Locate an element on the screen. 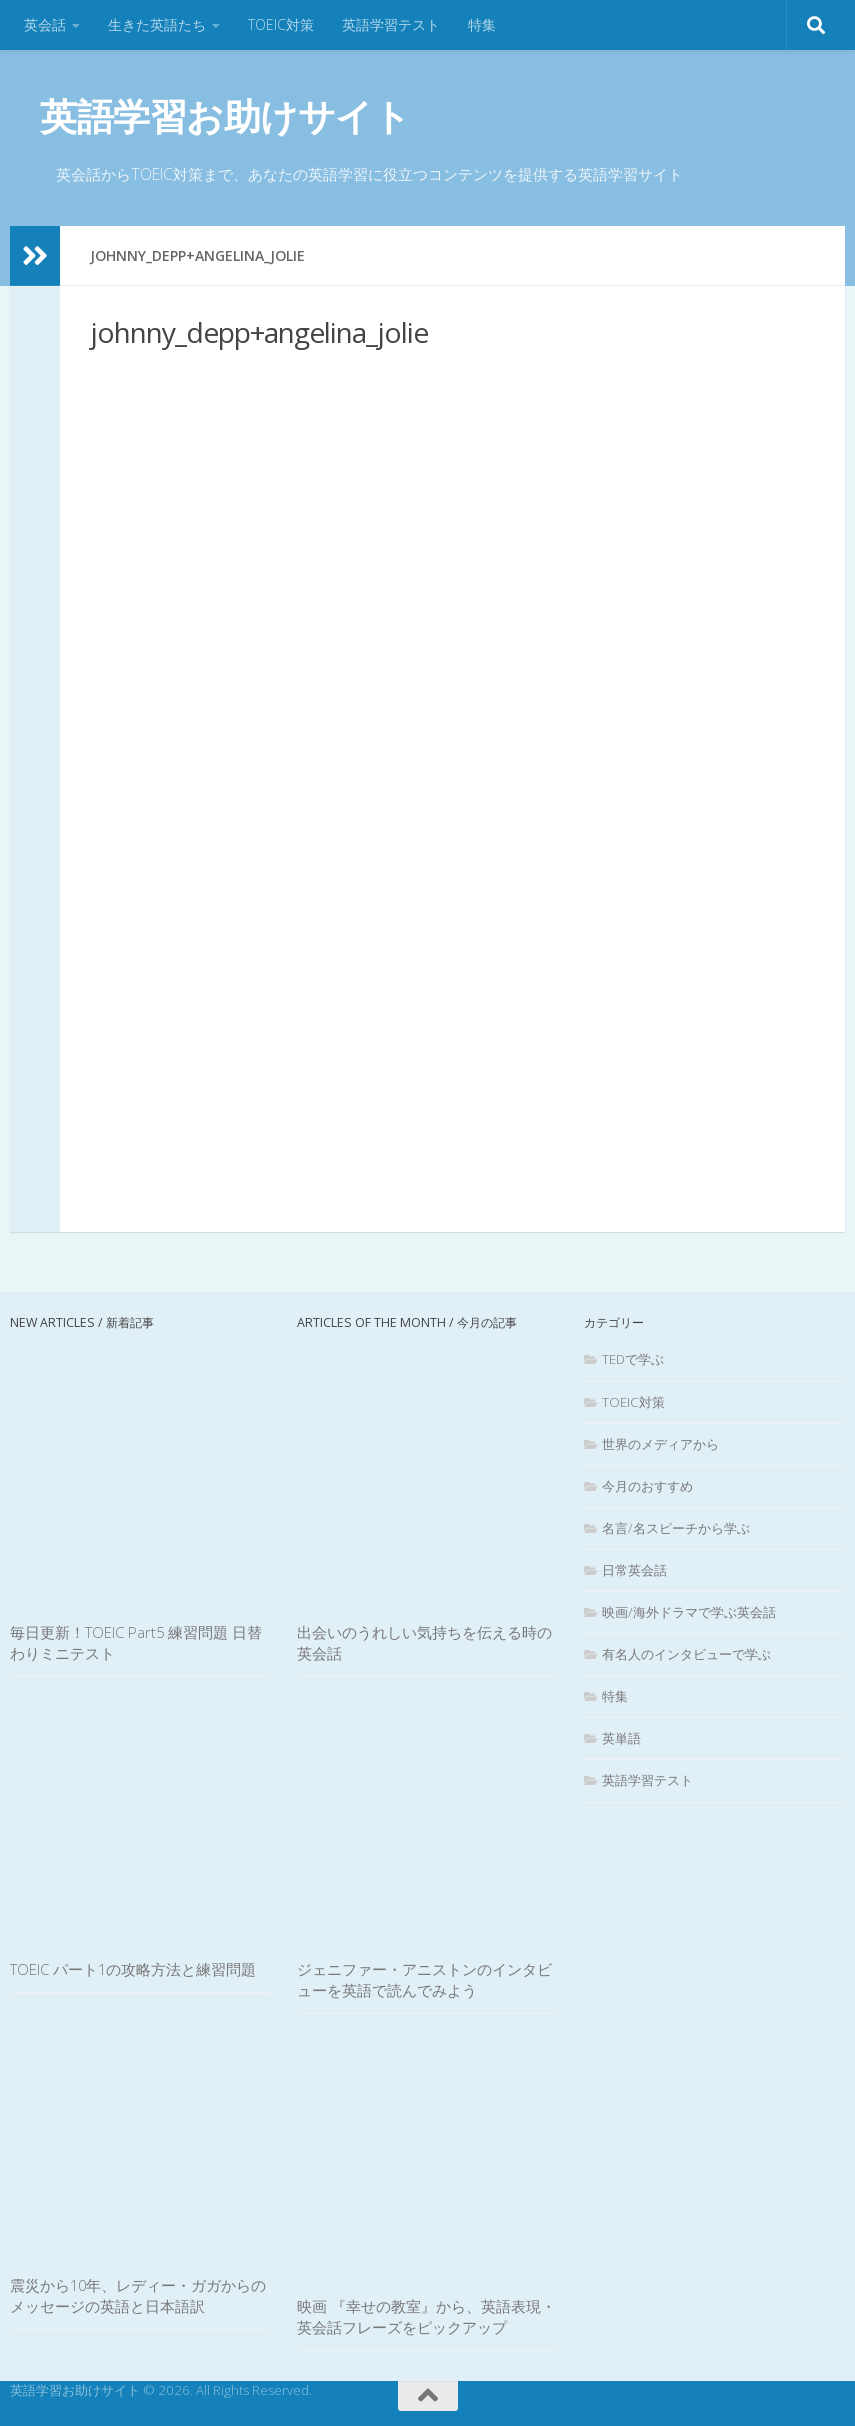 The image size is (855, 2426). [Advertisement] is located at coordinates (452, 753).